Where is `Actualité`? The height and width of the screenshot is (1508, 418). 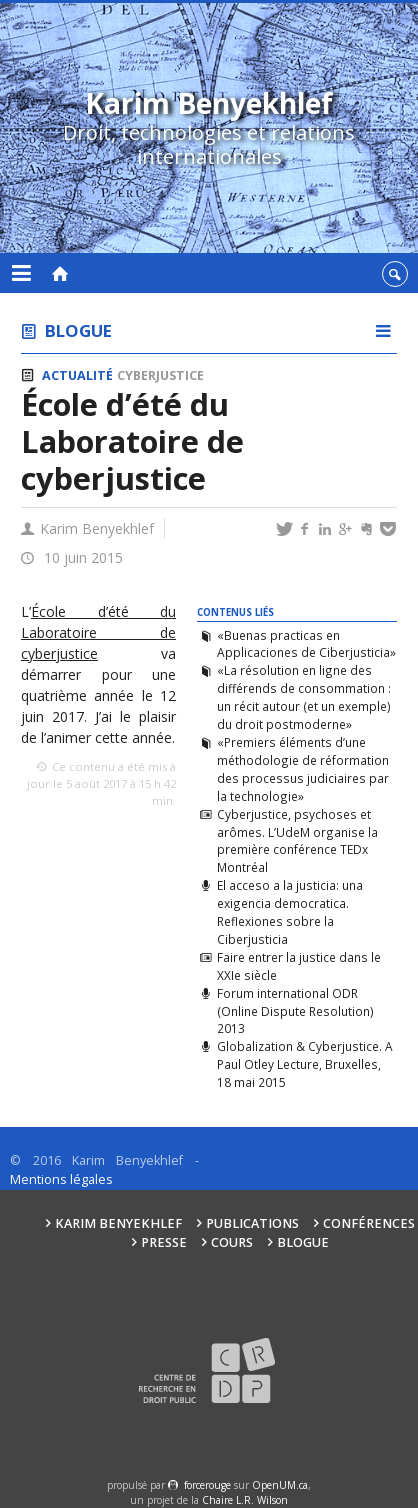
Actualité is located at coordinates (77, 375).